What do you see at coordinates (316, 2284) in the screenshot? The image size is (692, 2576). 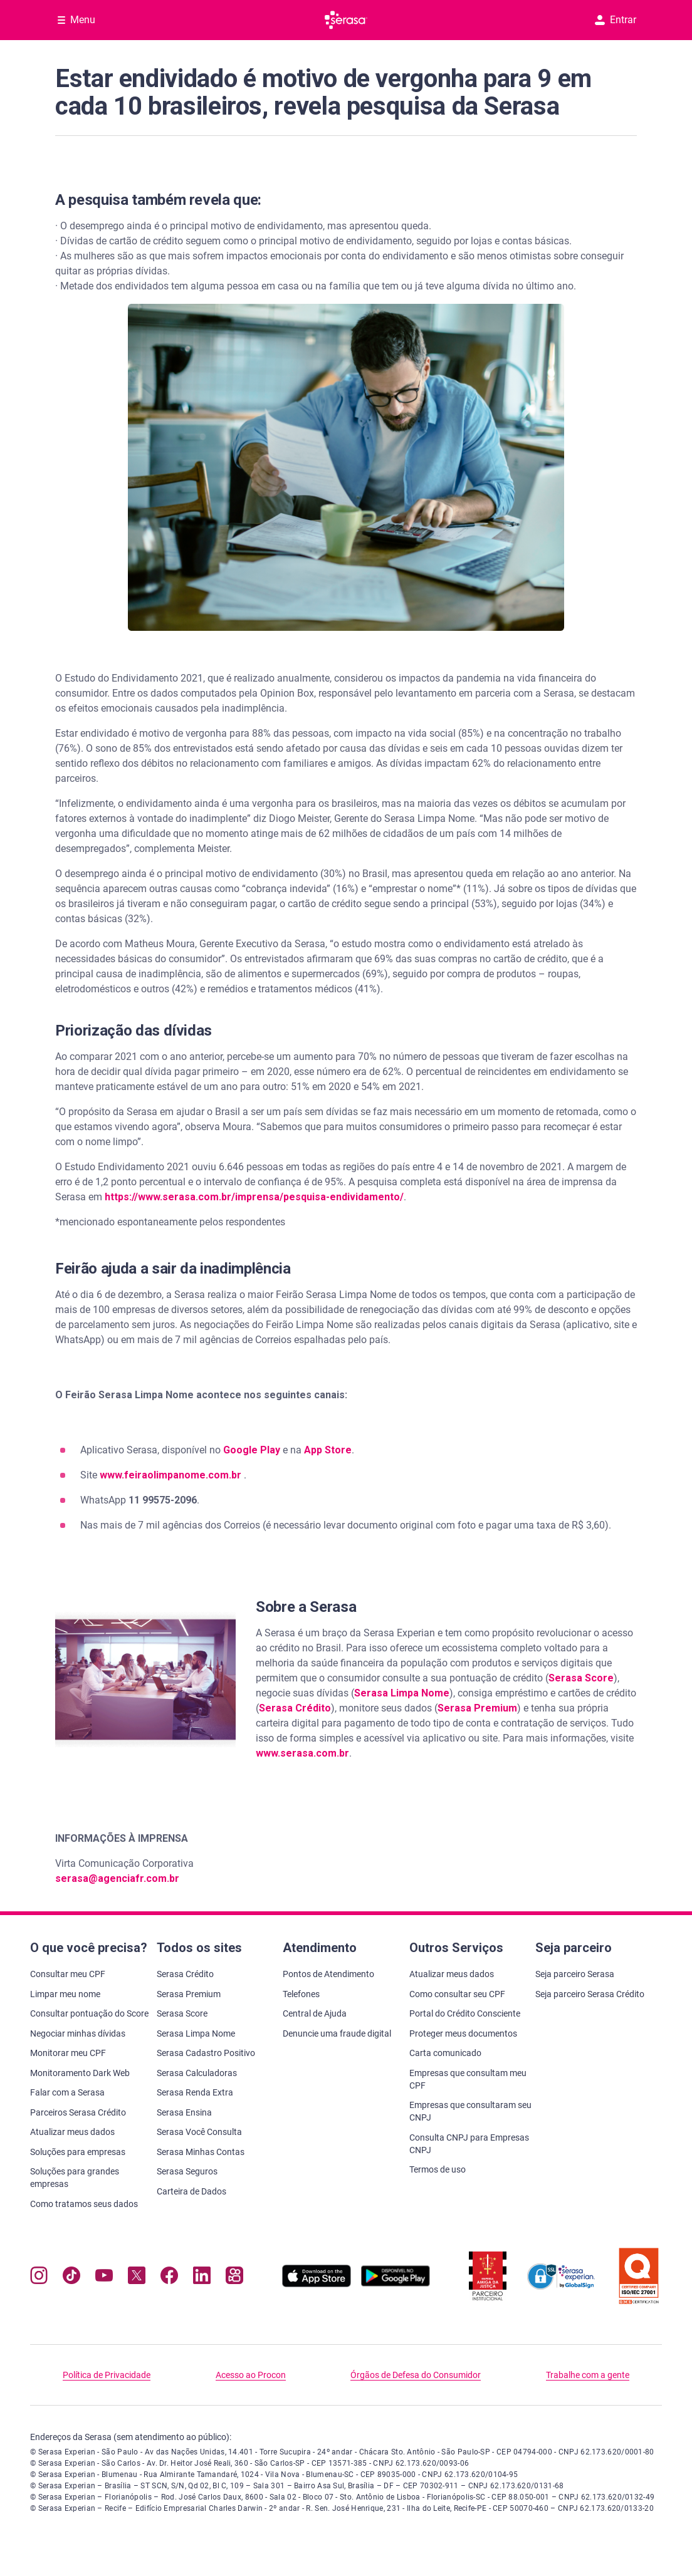 I see `[Baixe nosso app na Apple Store, abre nova janela em site externo.]` at bounding box center [316, 2284].